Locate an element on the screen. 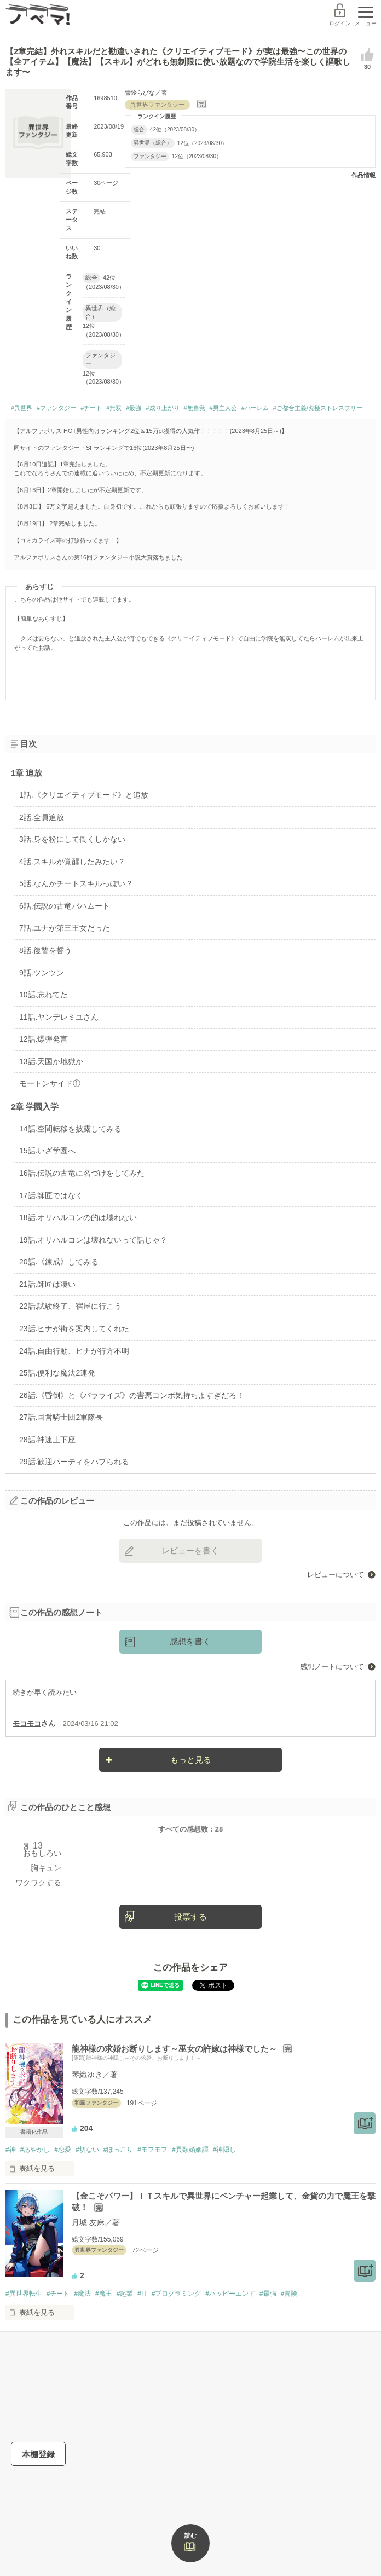  22話.試験終了、宿屋に行こう is located at coordinates (70, 1306).